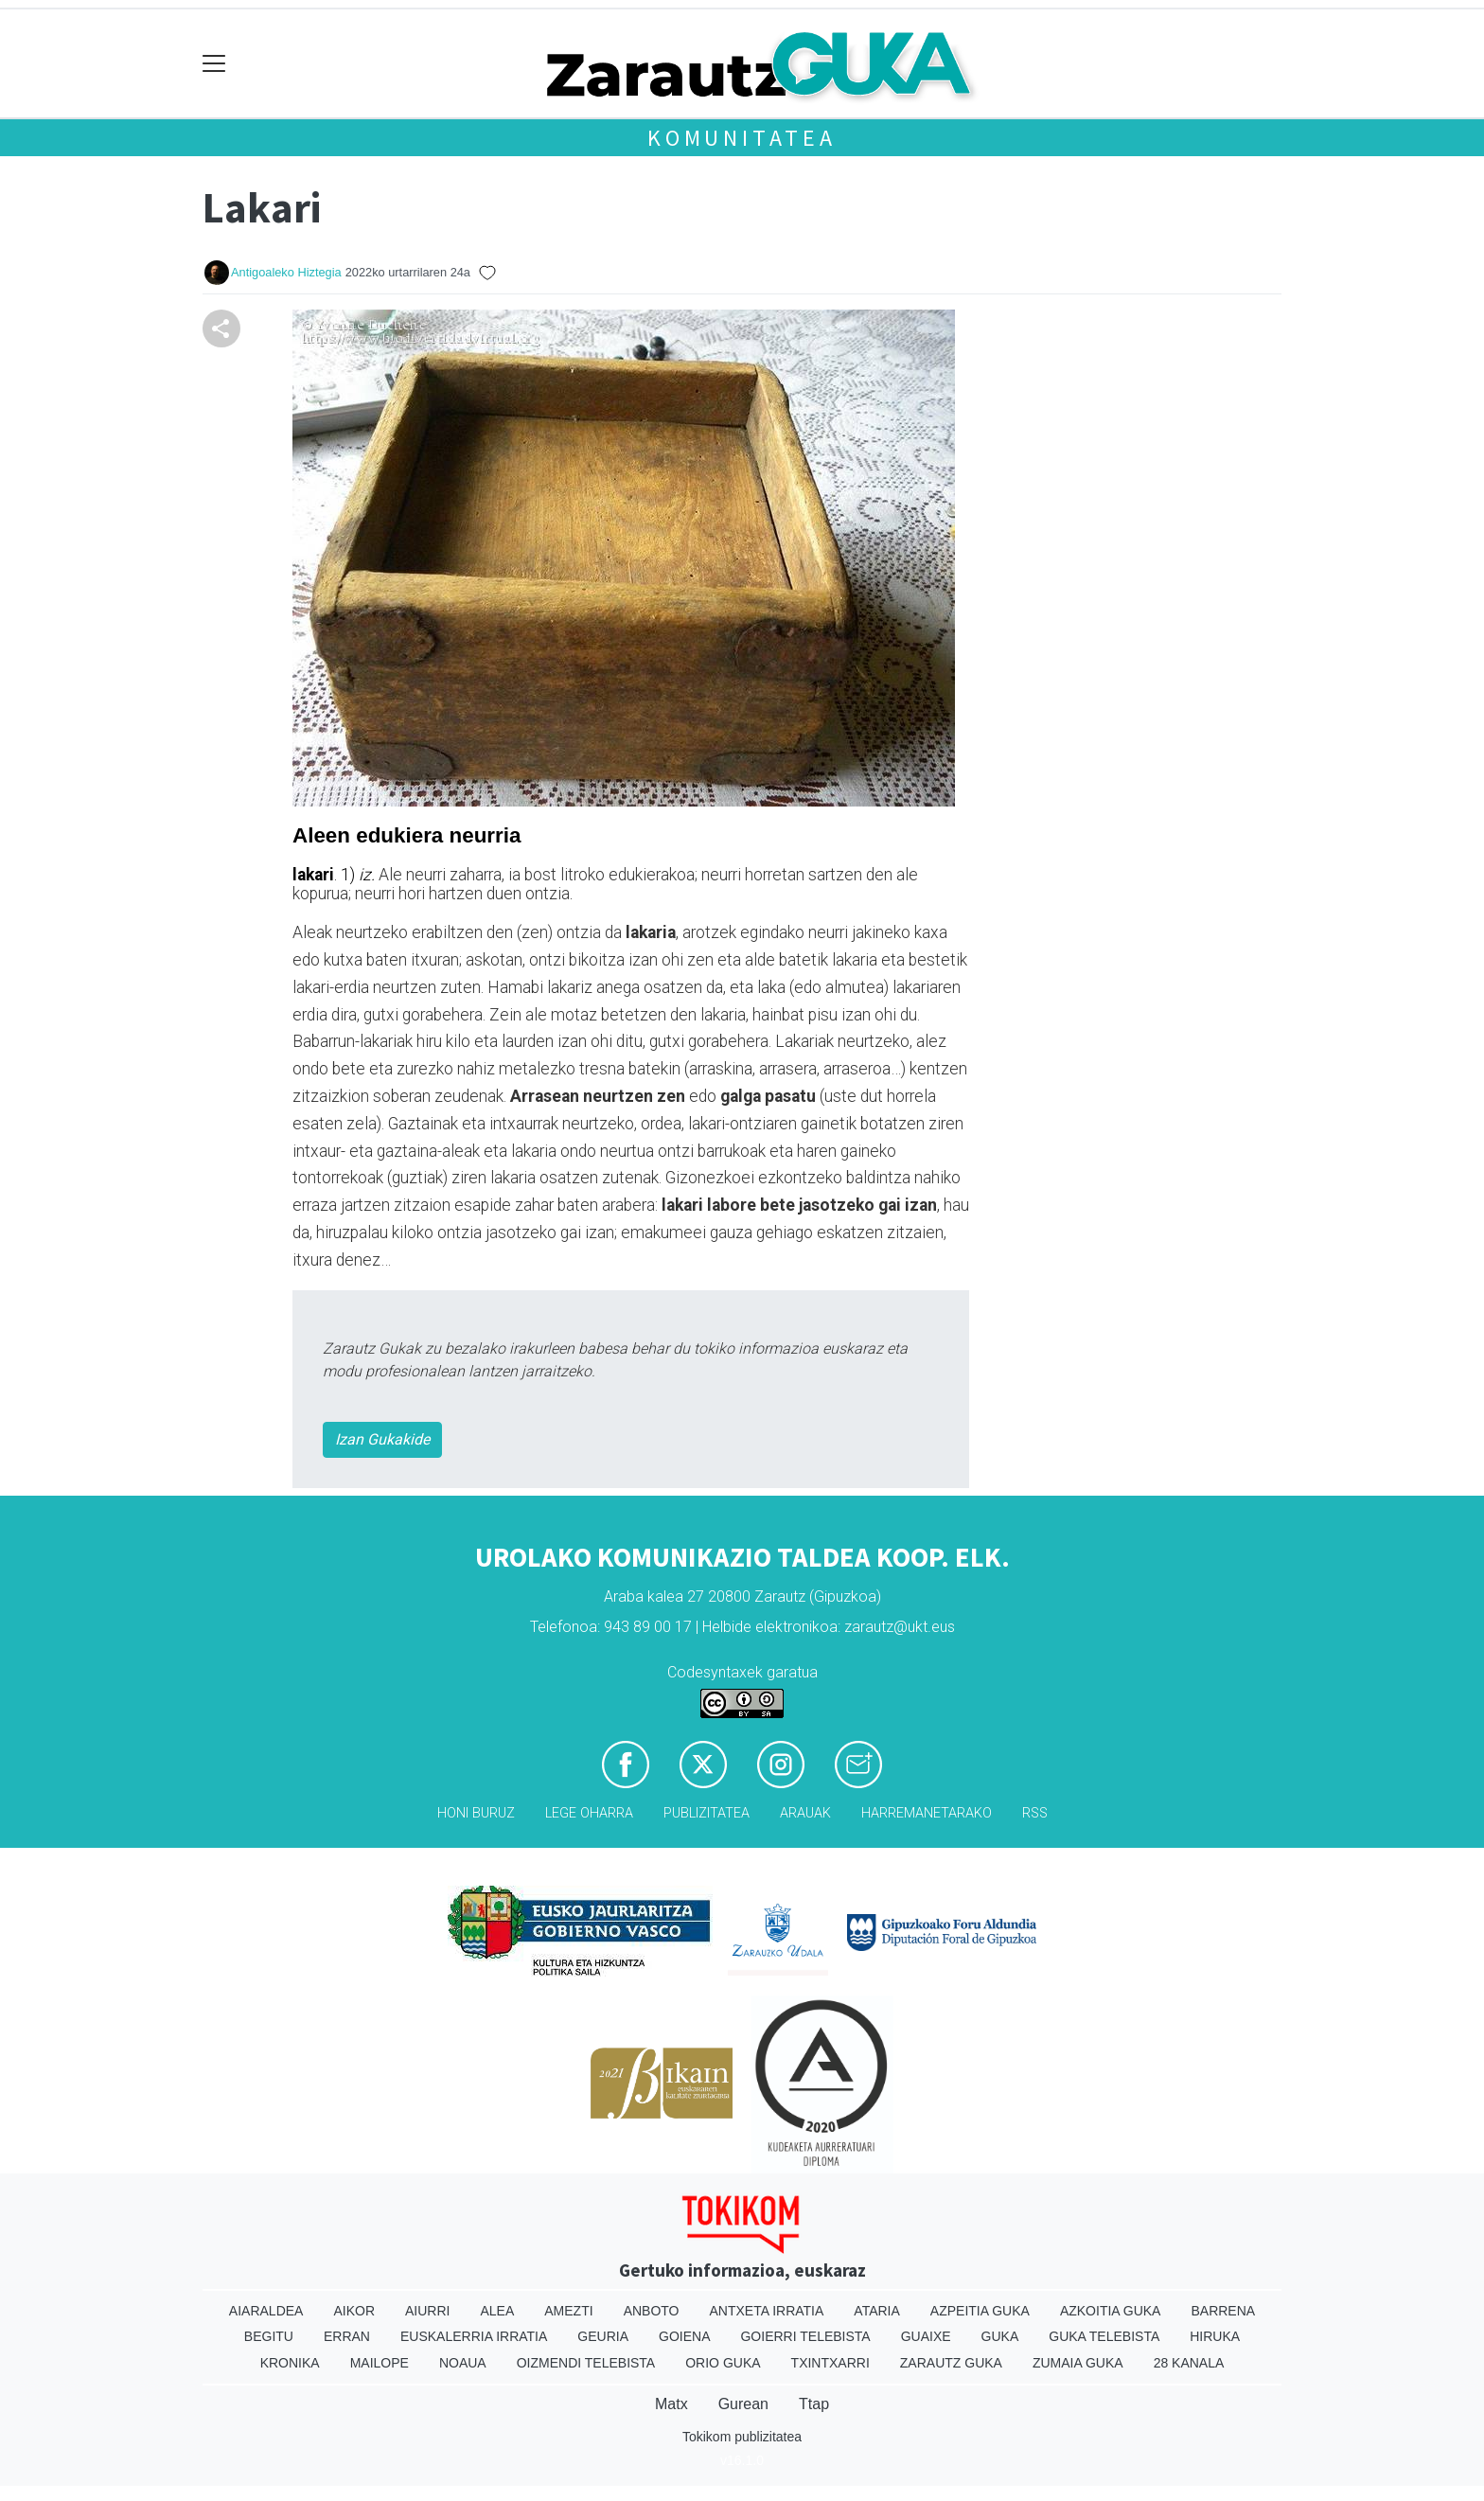  What do you see at coordinates (476, 1813) in the screenshot?
I see `Honi buruz` at bounding box center [476, 1813].